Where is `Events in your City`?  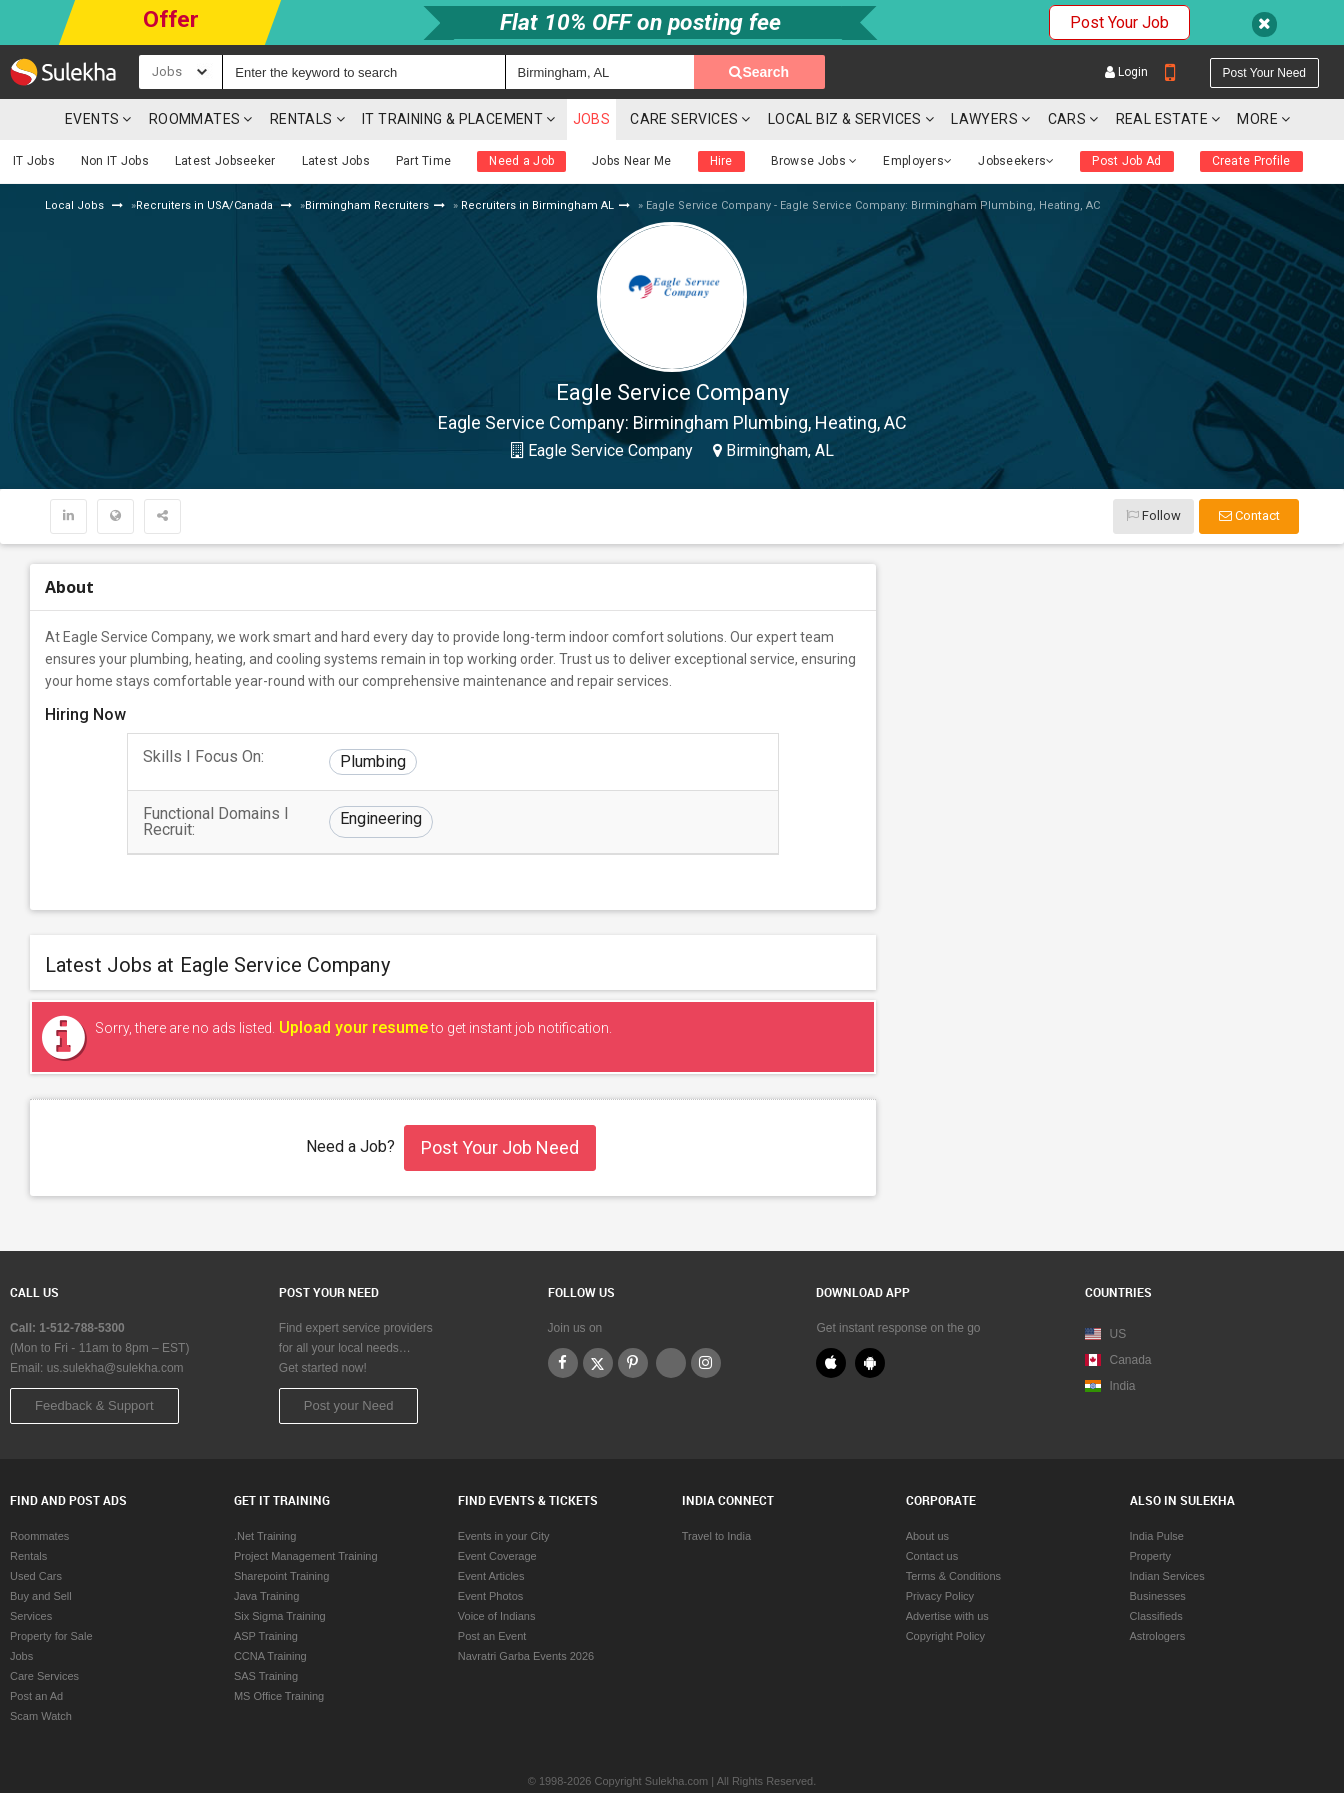 Events in your City is located at coordinates (504, 1491).